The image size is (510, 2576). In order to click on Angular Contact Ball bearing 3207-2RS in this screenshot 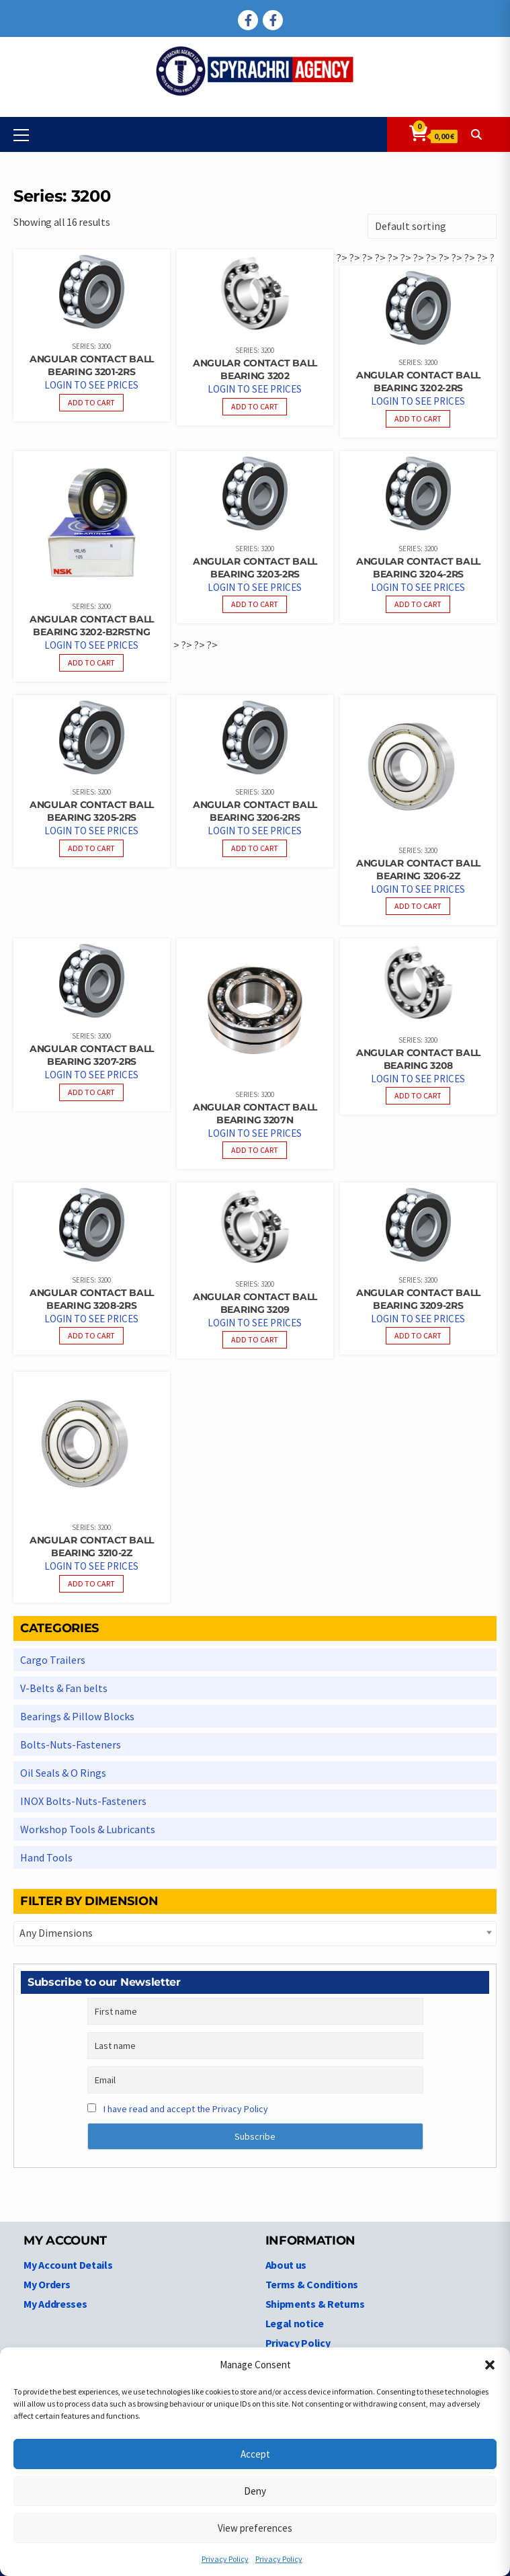, I will do `click(92, 1055)`.